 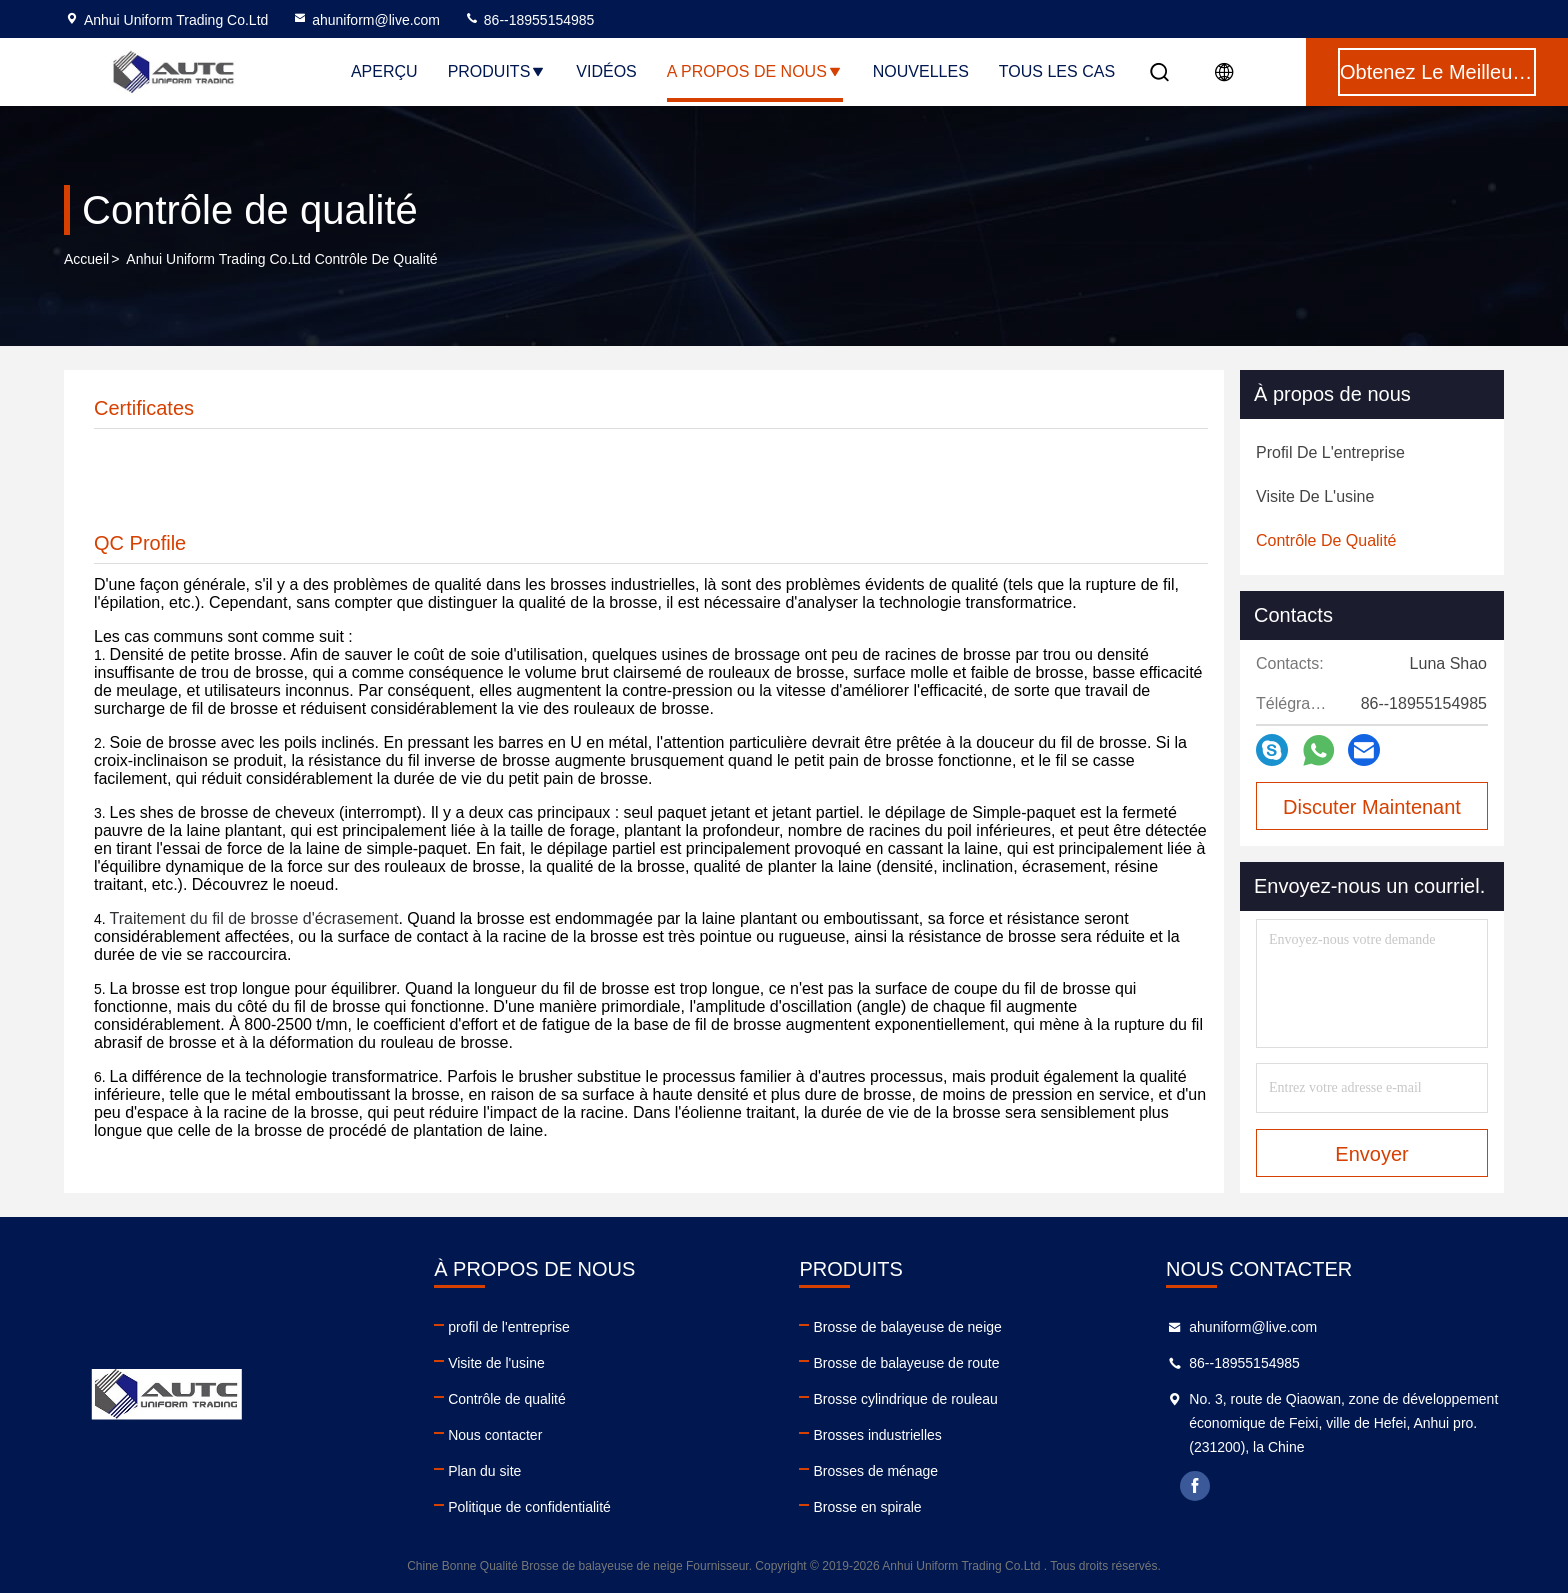 What do you see at coordinates (366, 20) in the screenshot?
I see `ahuniform@live.com` at bounding box center [366, 20].